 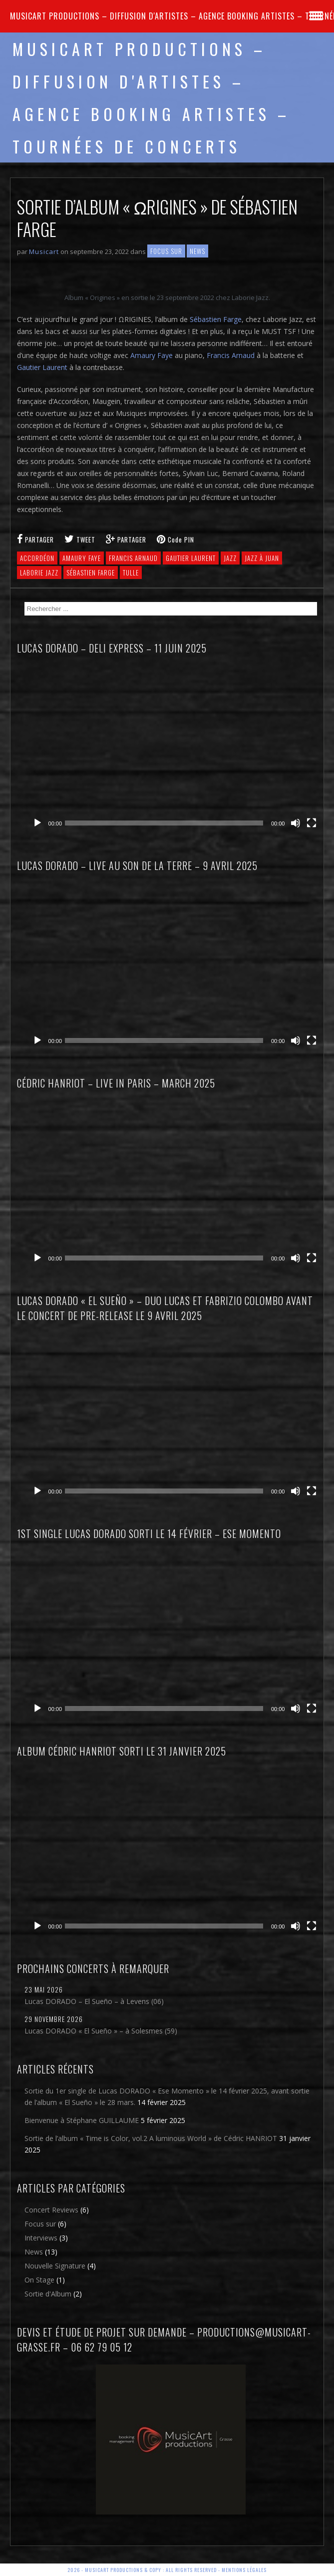 What do you see at coordinates (131, 573) in the screenshot?
I see `Tulle` at bounding box center [131, 573].